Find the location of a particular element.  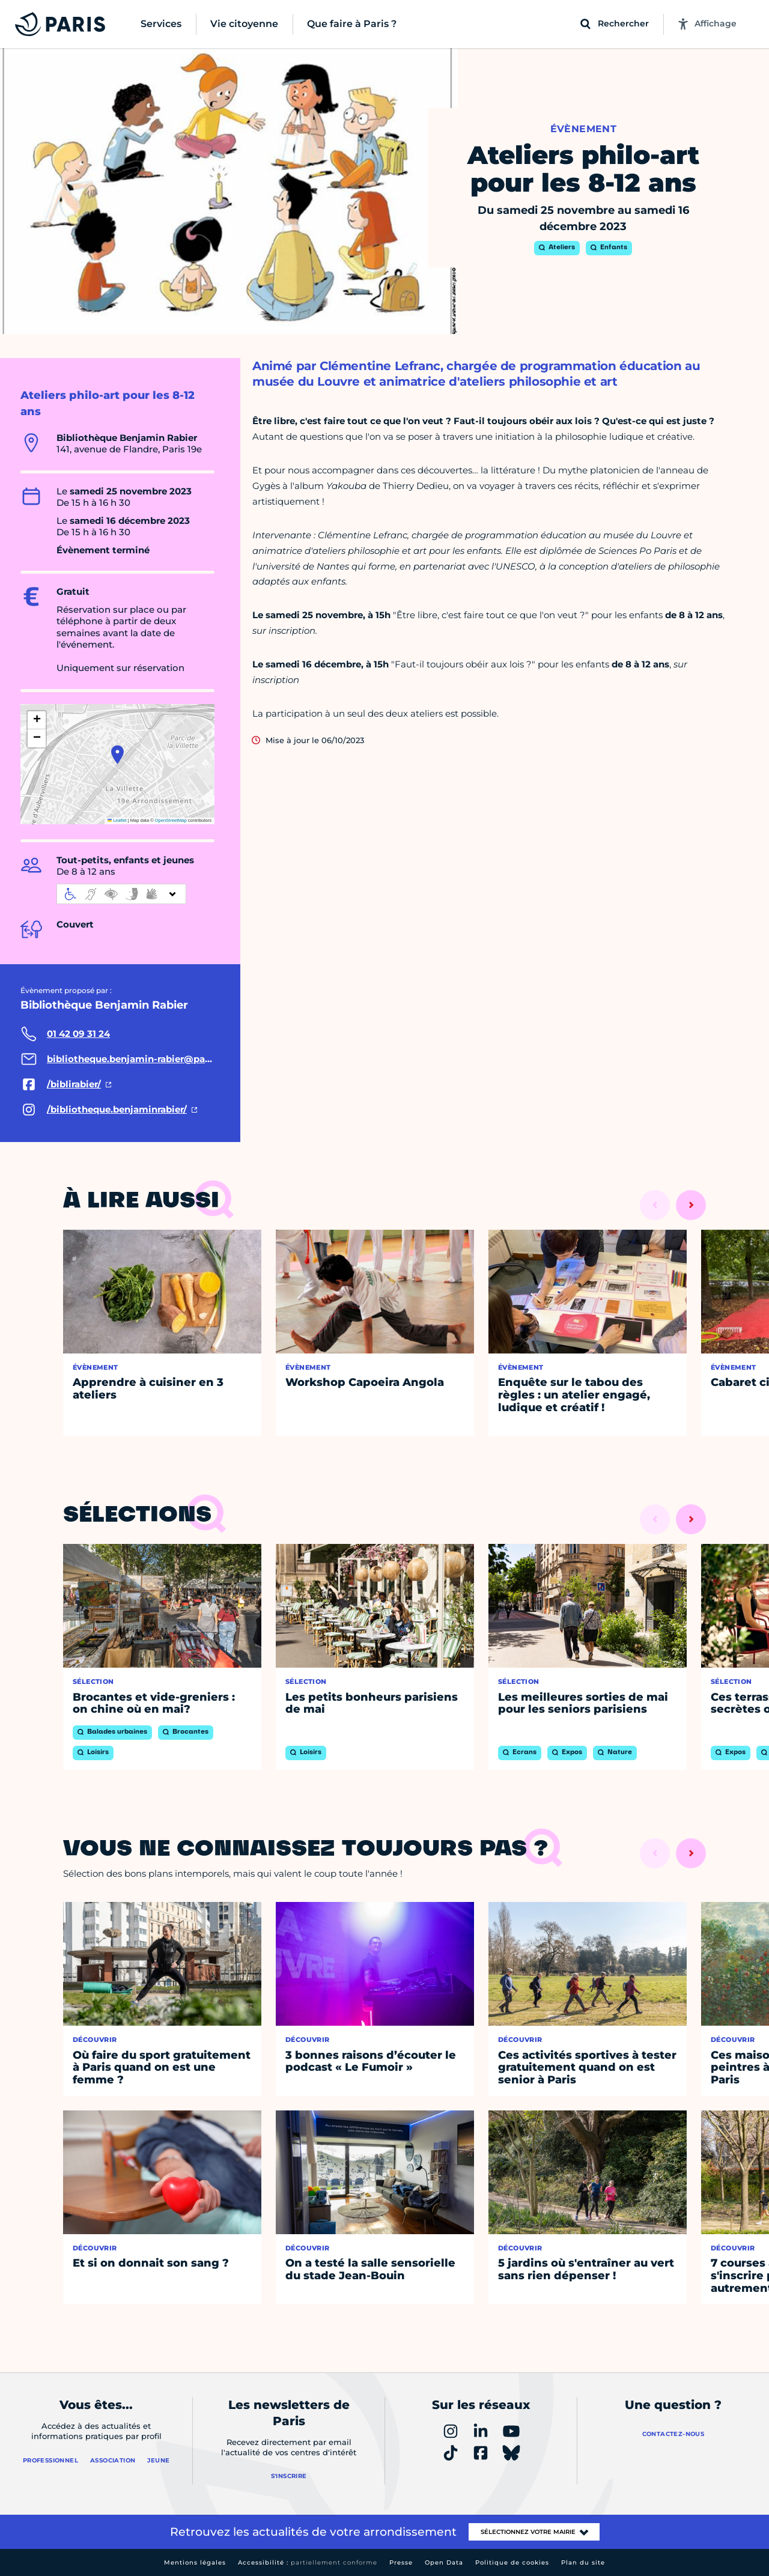

[button] is located at coordinates (117, 754).